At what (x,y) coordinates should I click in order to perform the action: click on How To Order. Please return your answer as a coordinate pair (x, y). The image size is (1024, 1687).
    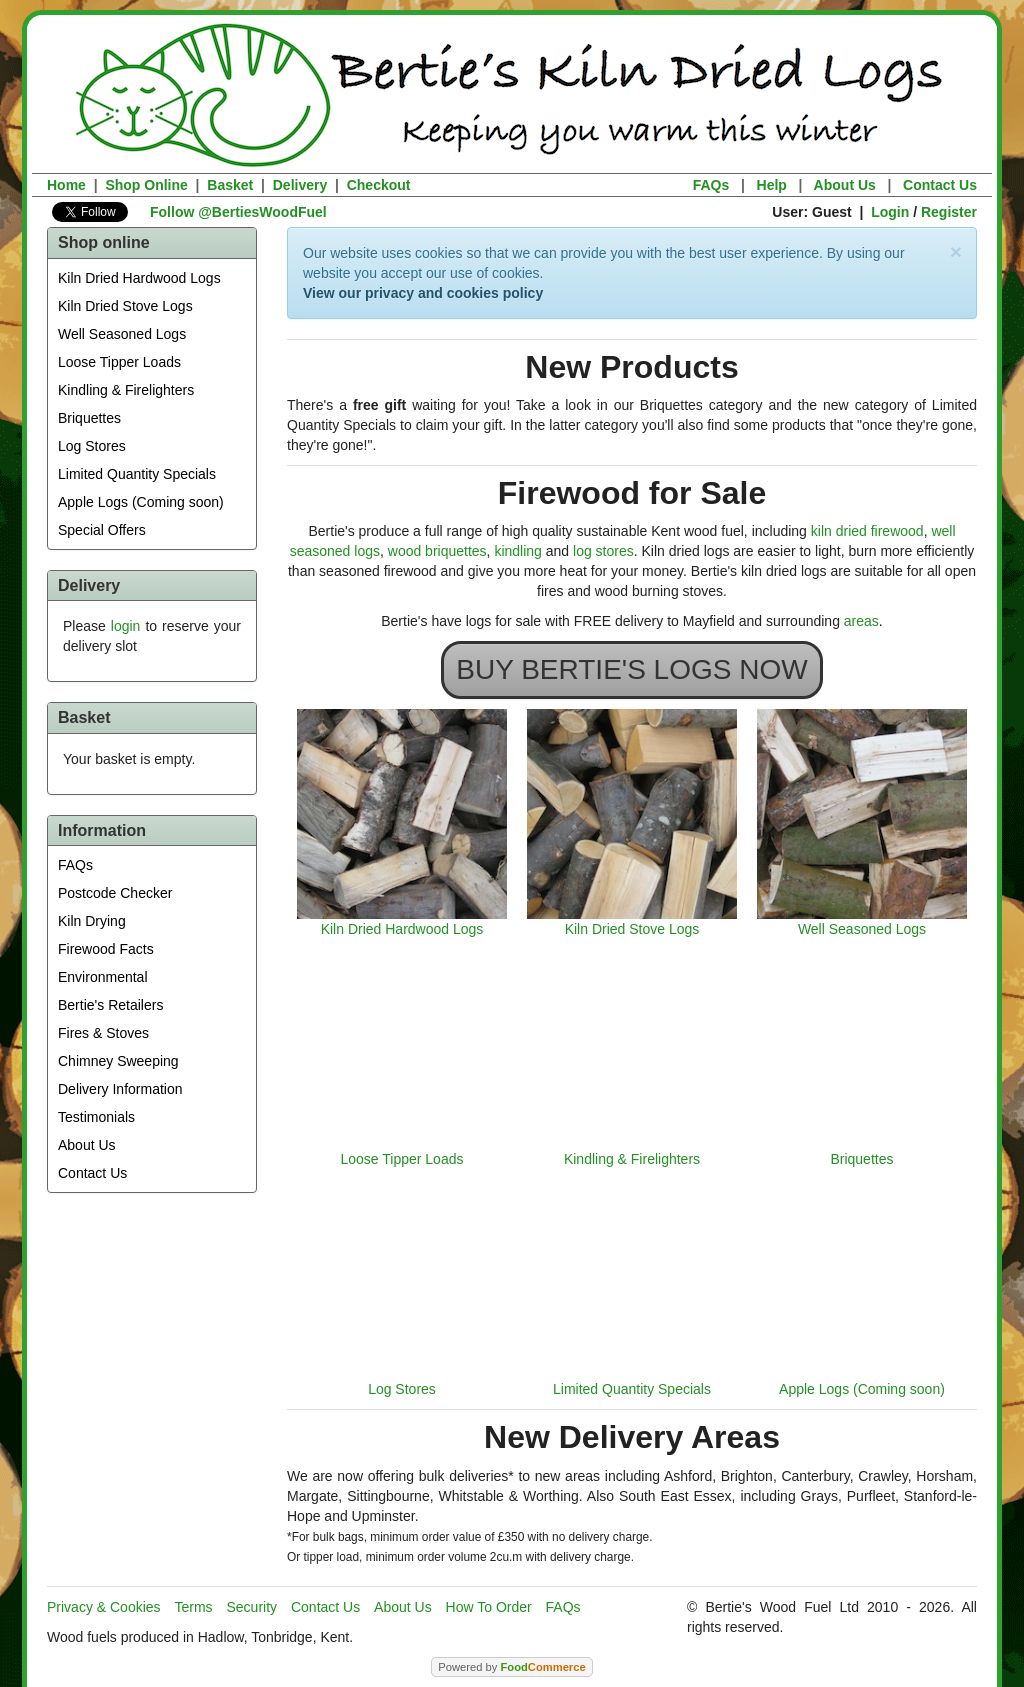
    Looking at the image, I should click on (489, 1607).